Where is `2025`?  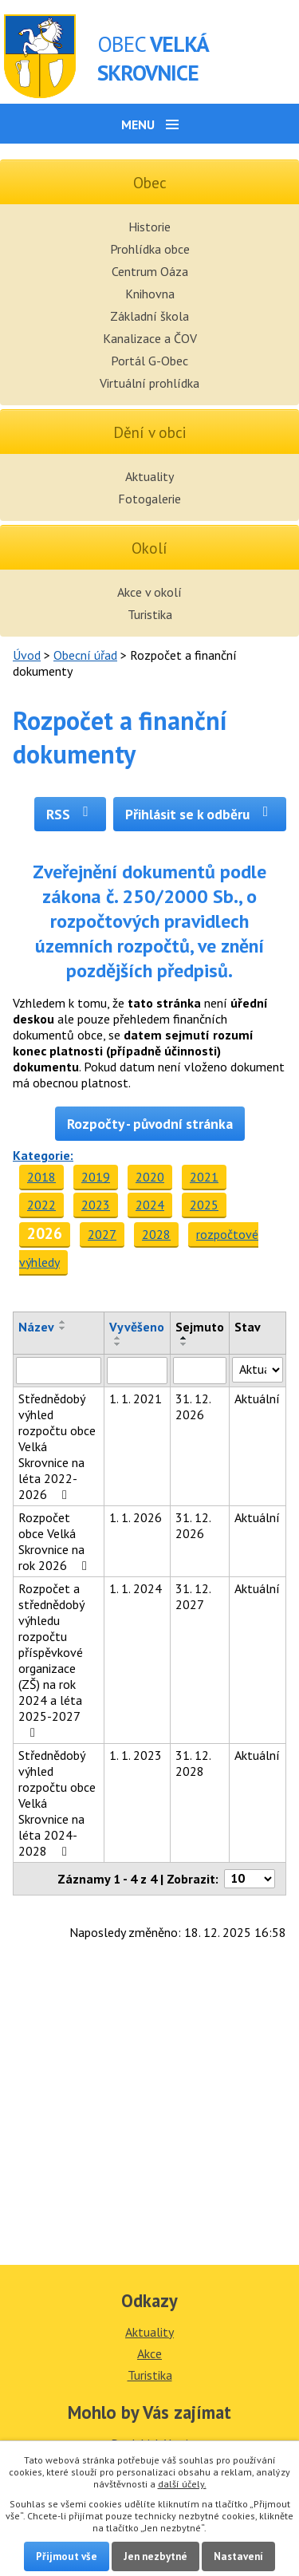
2025 is located at coordinates (204, 1205).